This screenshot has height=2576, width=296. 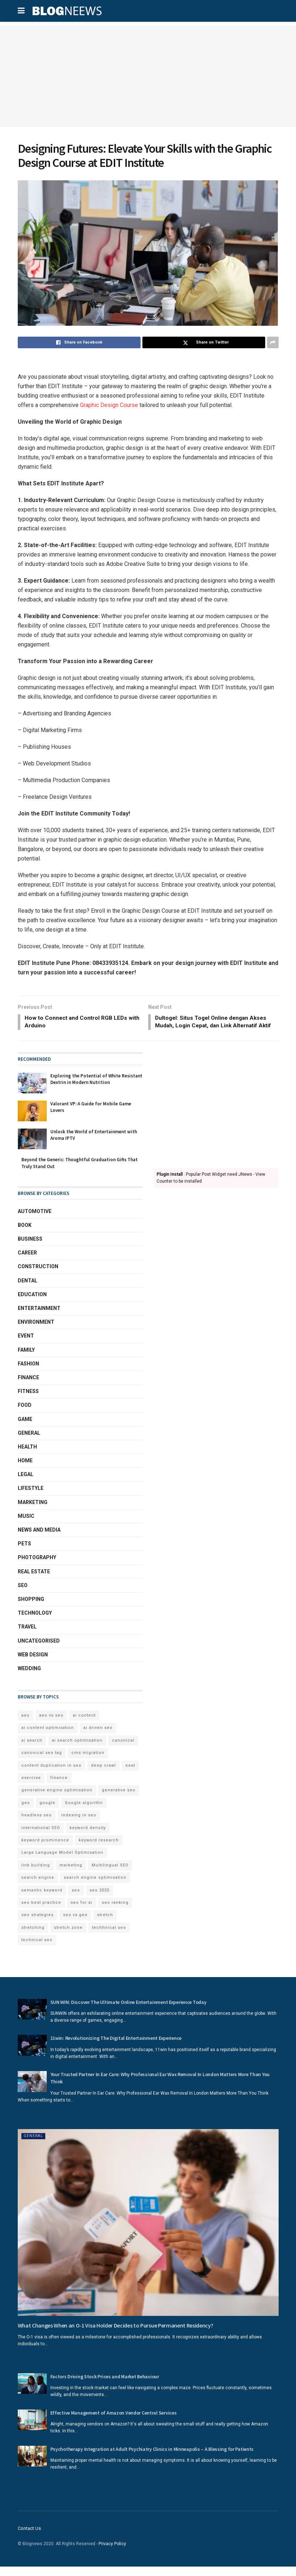 What do you see at coordinates (77, 1749) in the screenshot?
I see `ai search optimisation [ai search optimisation (2 items)]` at bounding box center [77, 1749].